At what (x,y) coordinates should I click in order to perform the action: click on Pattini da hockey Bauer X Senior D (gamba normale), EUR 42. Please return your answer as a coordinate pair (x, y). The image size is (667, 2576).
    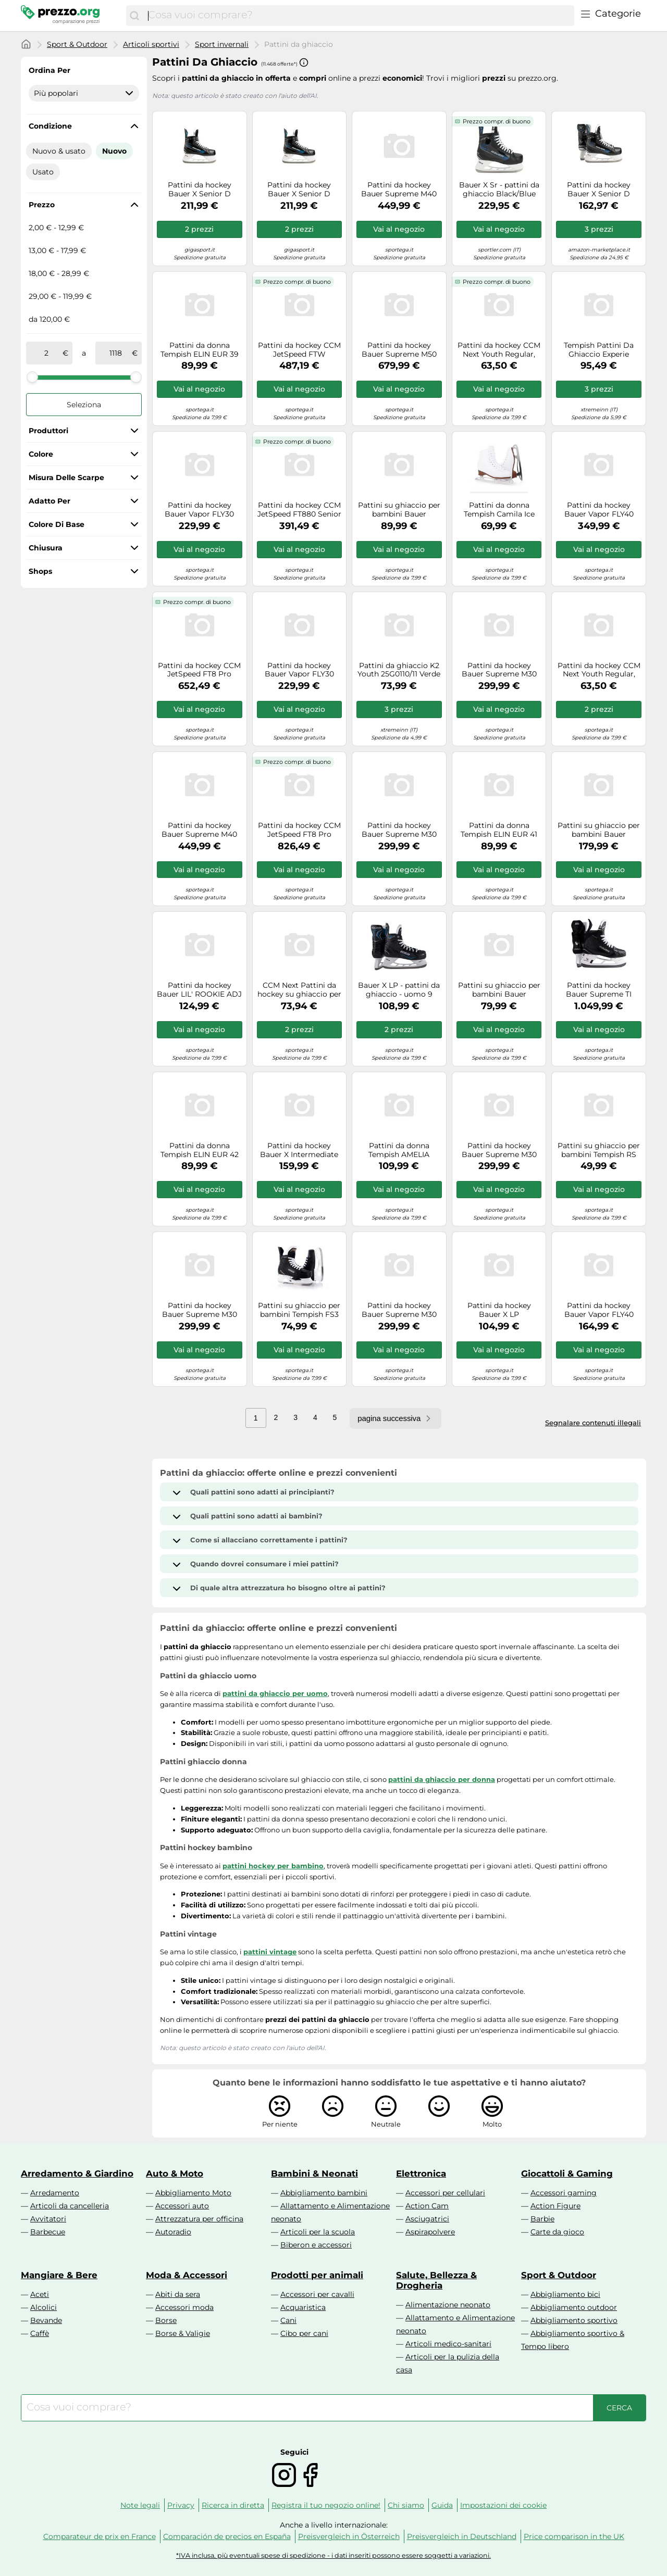
    Looking at the image, I should click on (199, 189).